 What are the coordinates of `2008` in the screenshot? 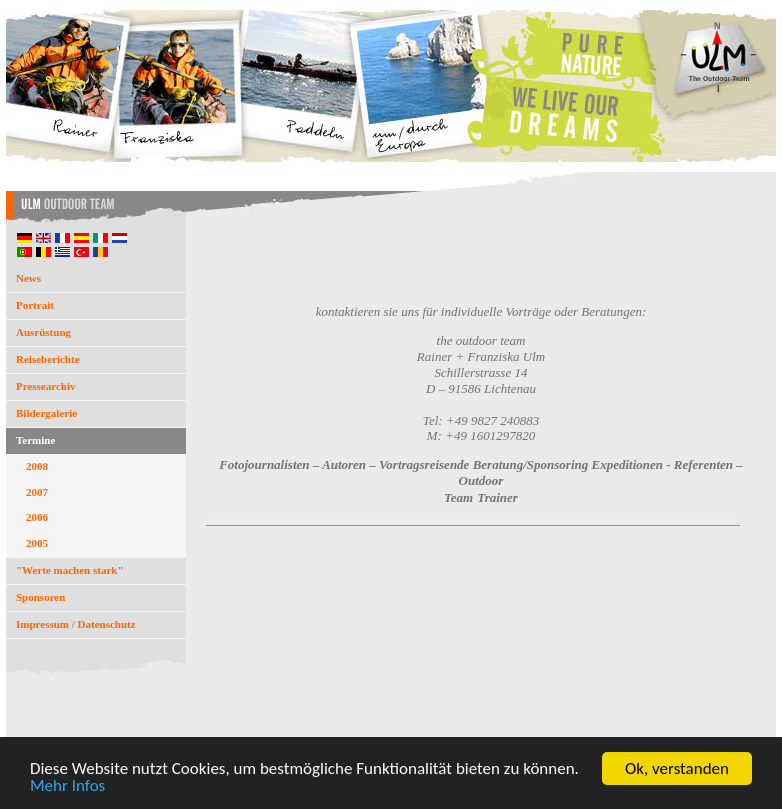 It's located at (37, 466).